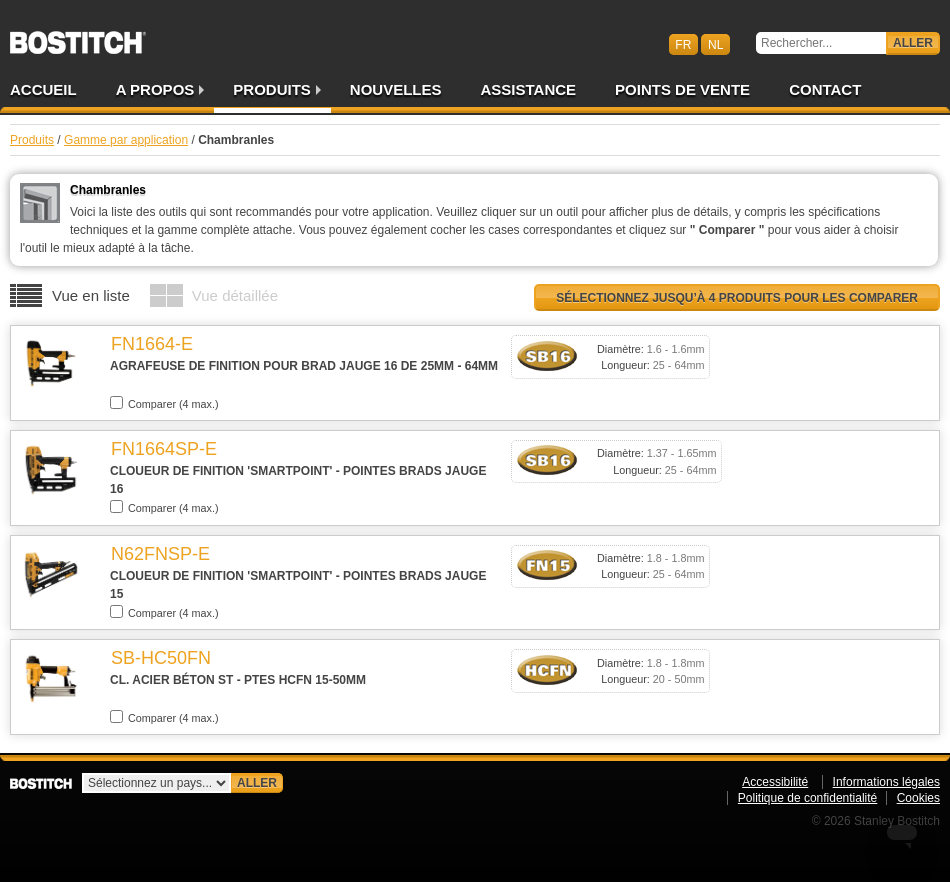 The height and width of the screenshot is (882, 950). What do you see at coordinates (78, 36) in the screenshot?
I see `Bostitch BEFR` at bounding box center [78, 36].